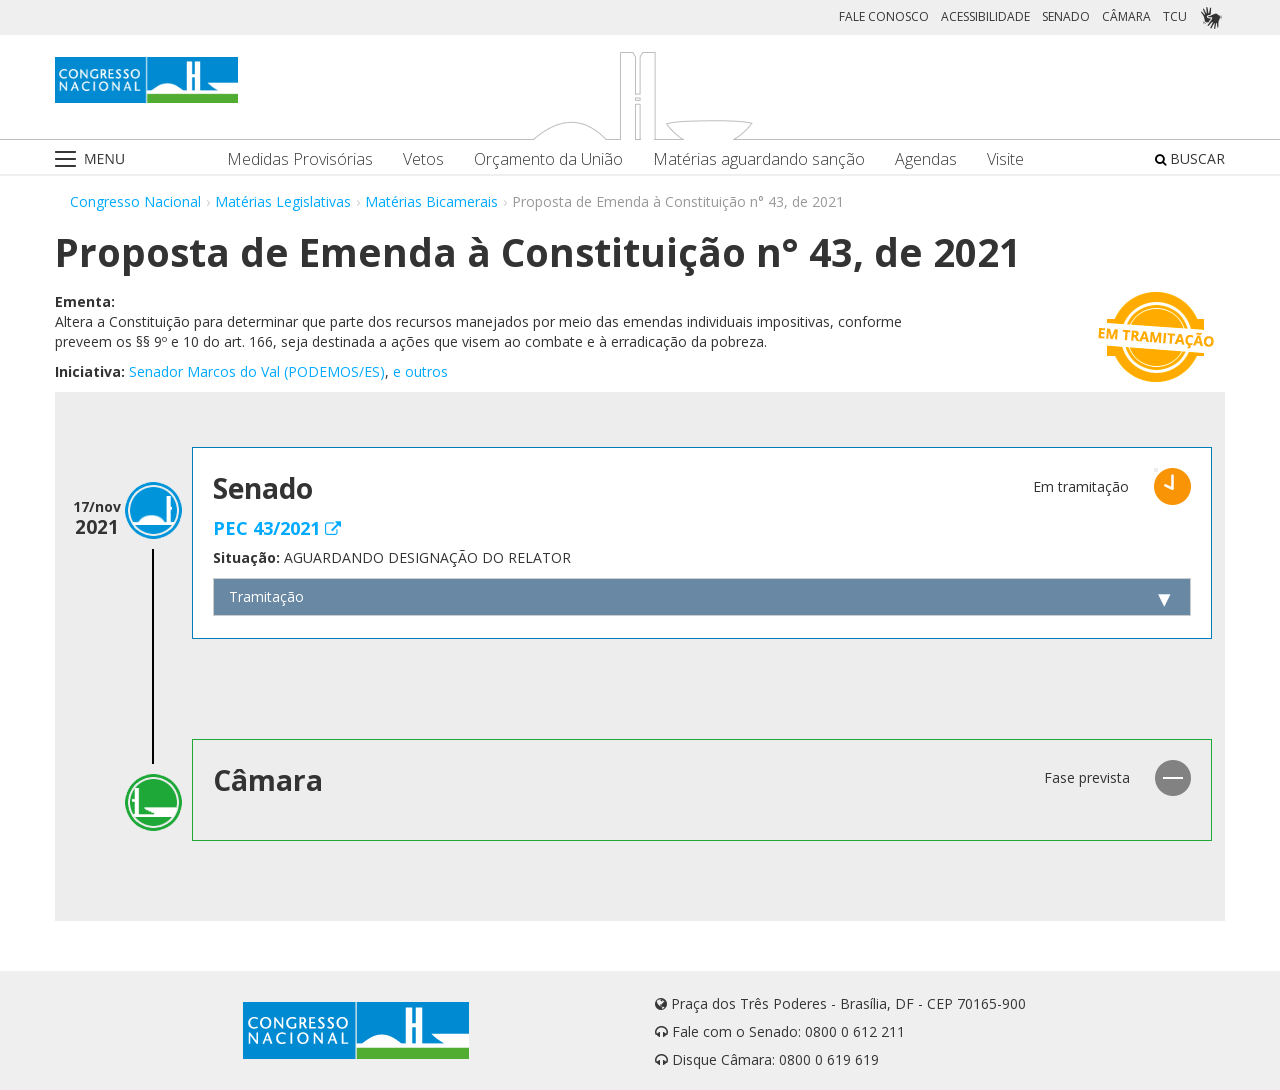 This screenshot has height=1090, width=1280. I want to click on Orçamento da União, so click(548, 159).